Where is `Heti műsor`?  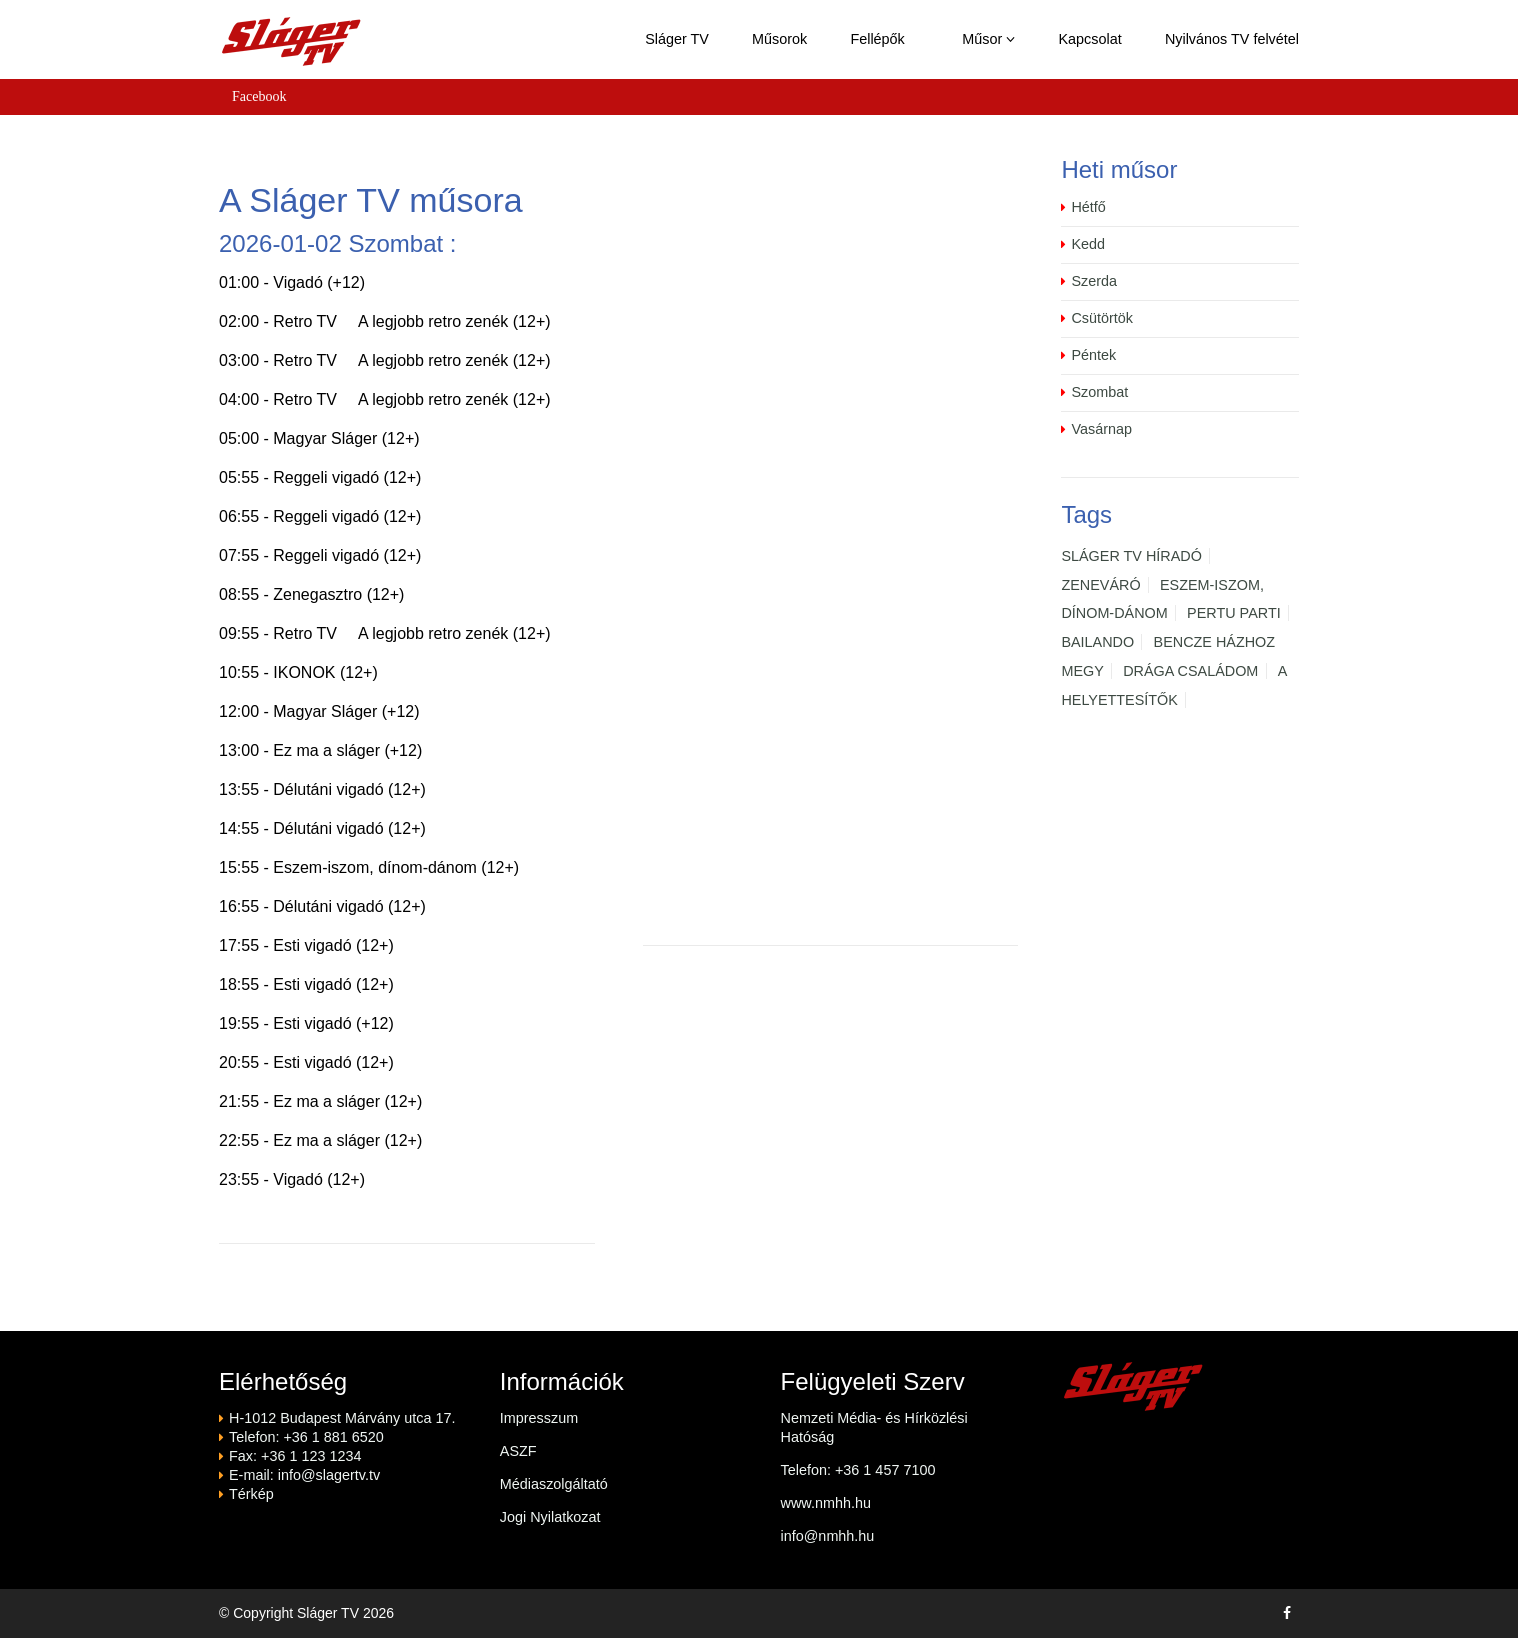 Heti műsor is located at coordinates (1119, 169).